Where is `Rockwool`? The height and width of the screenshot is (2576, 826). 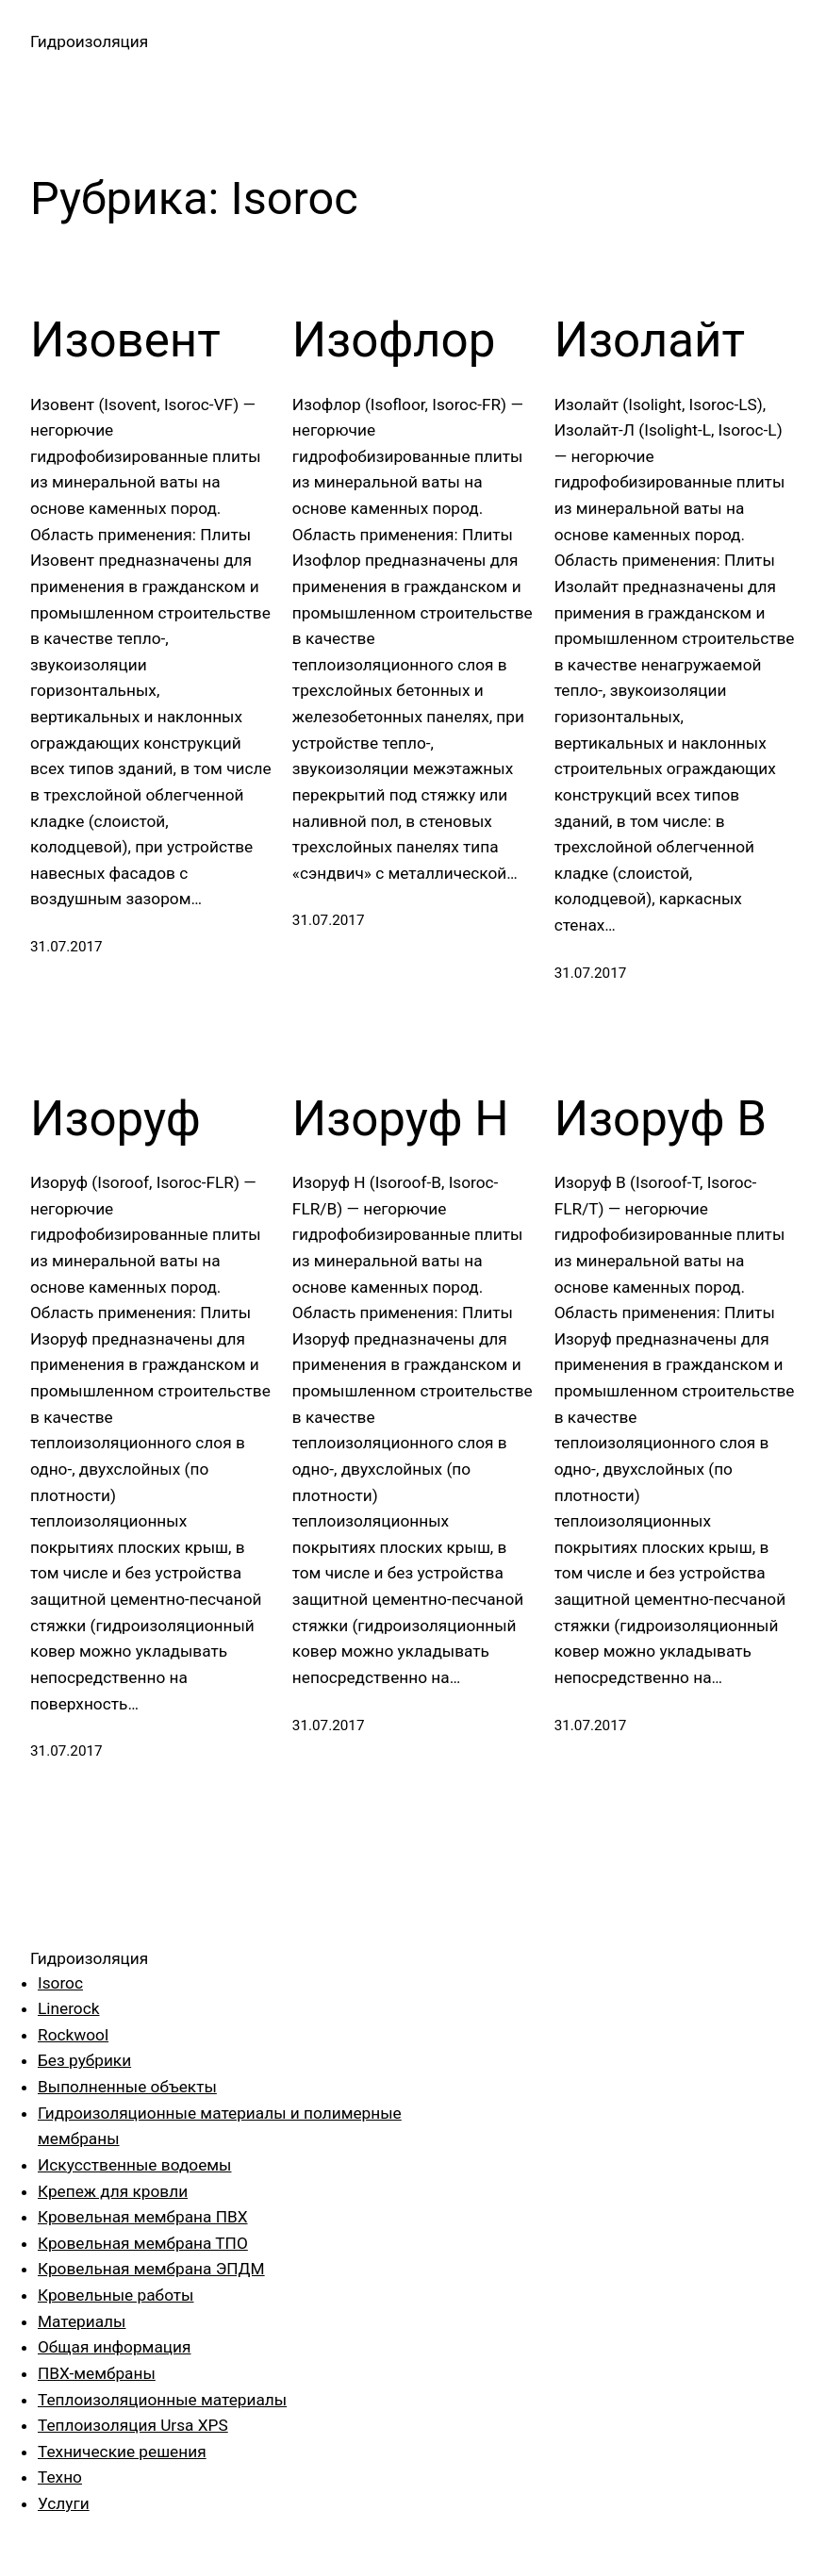 Rockwool is located at coordinates (73, 2034).